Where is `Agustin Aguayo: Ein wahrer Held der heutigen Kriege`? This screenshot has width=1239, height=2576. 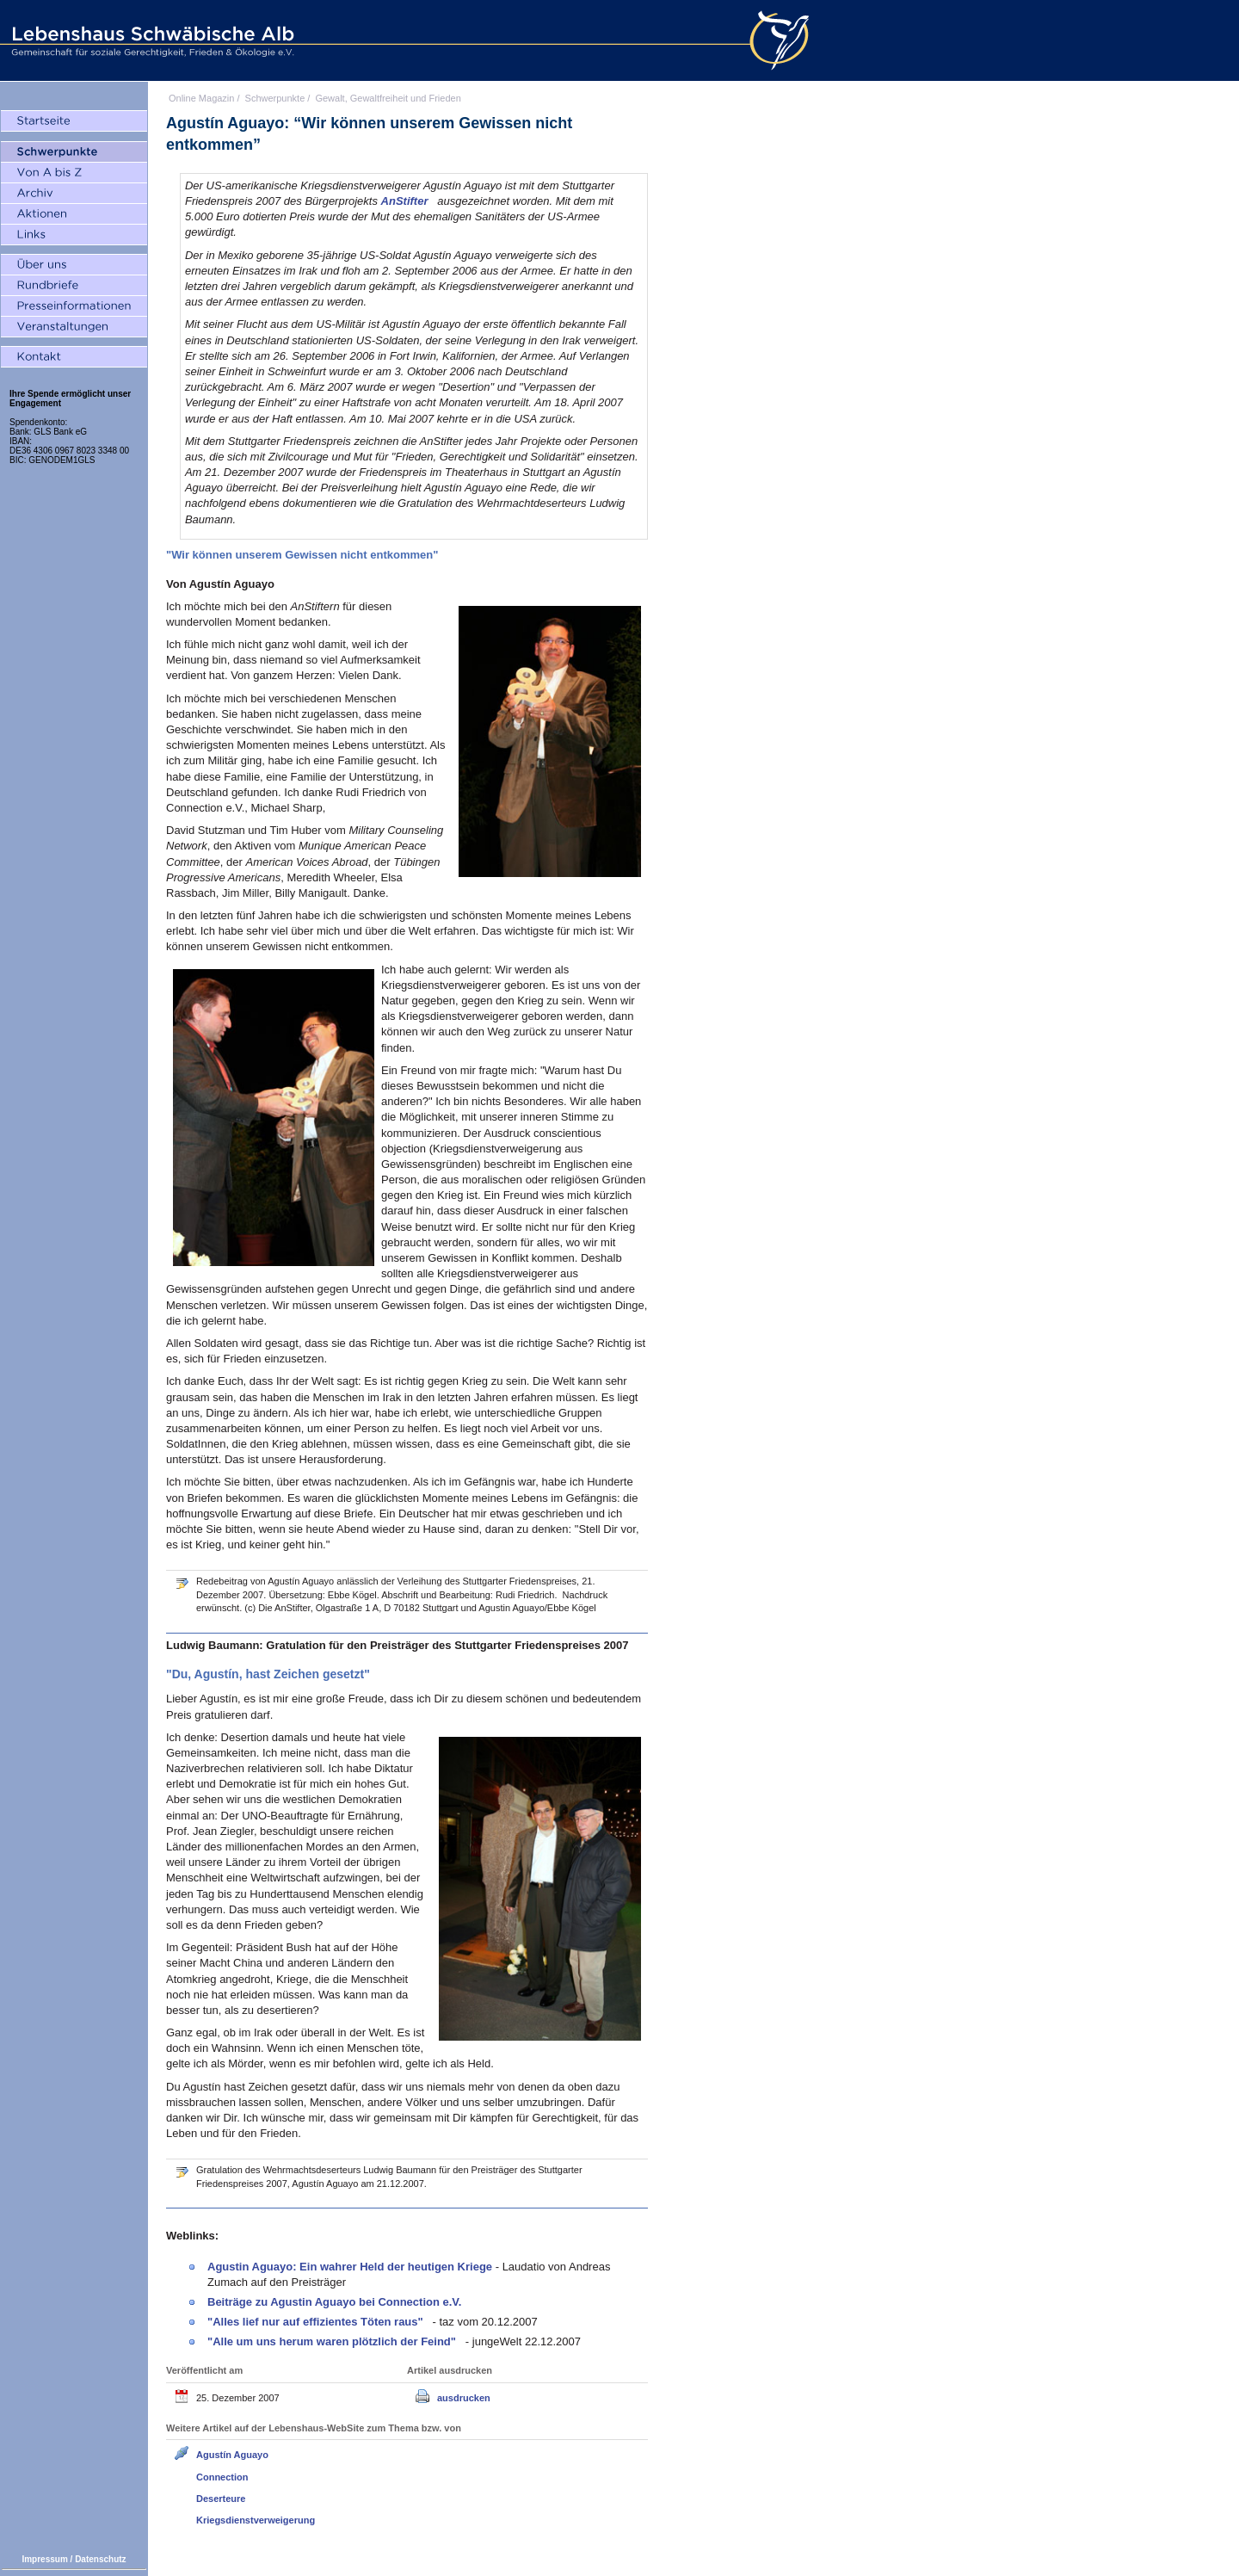
Agustin Aguayo: Ein wahrer Held der heutigen Kriege is located at coordinates (351, 2266).